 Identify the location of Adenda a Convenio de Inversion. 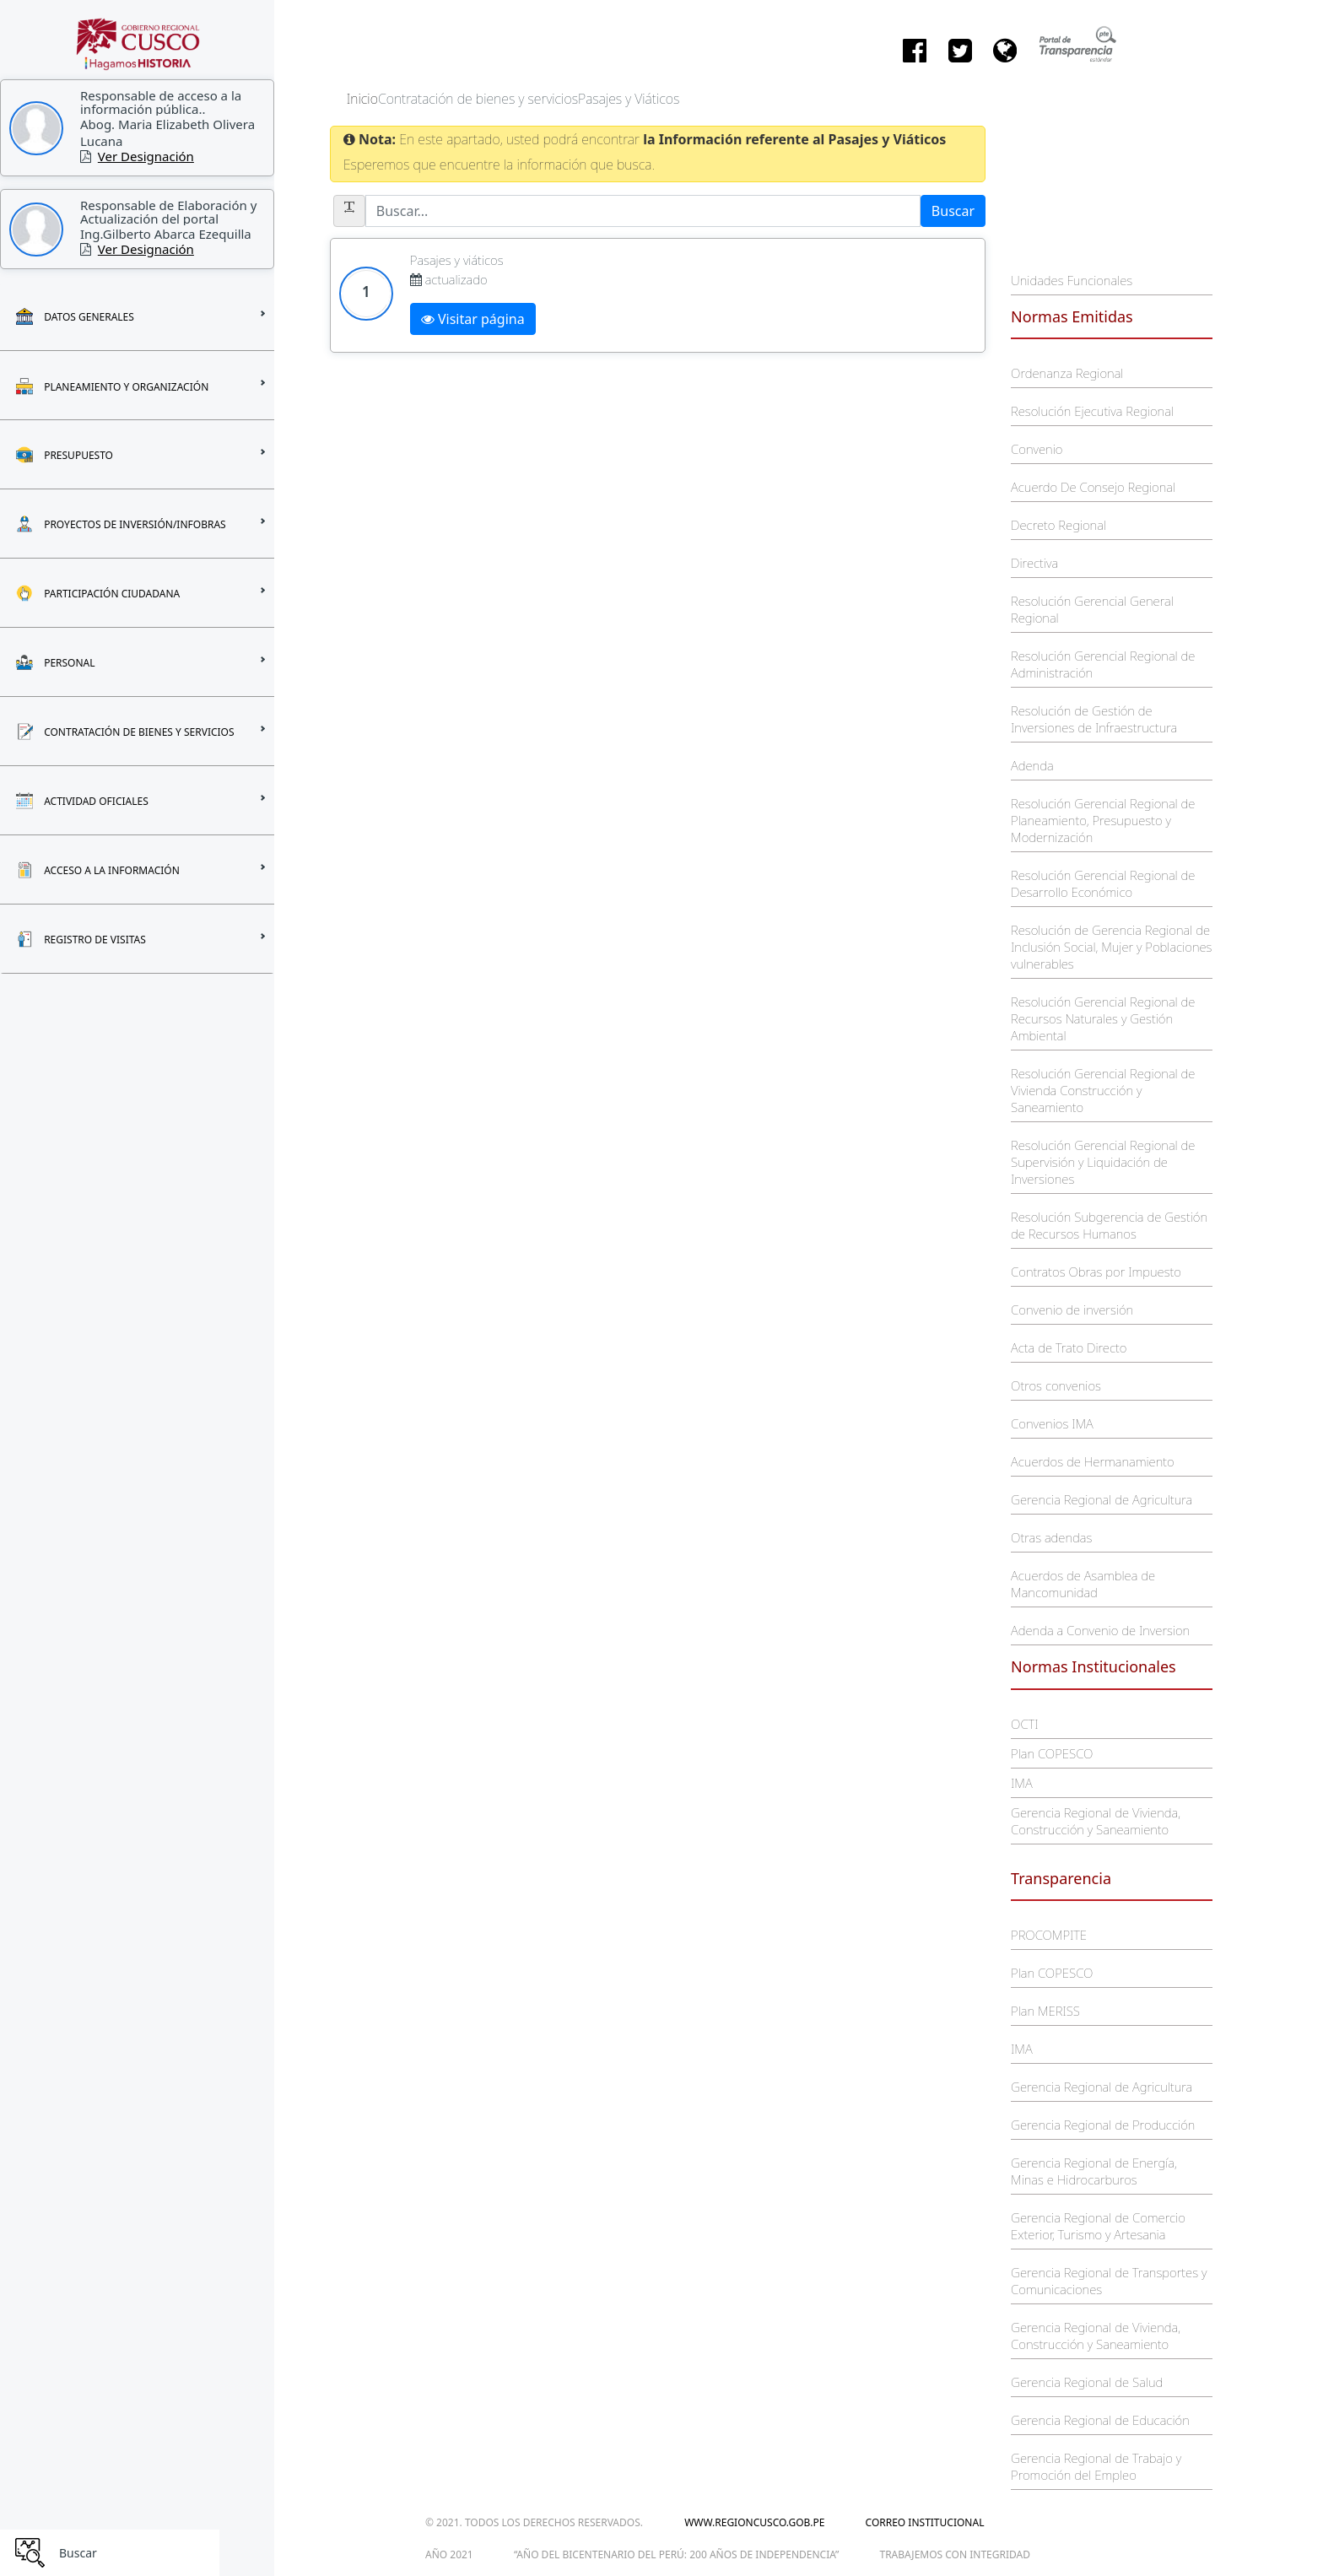
(1100, 1630).